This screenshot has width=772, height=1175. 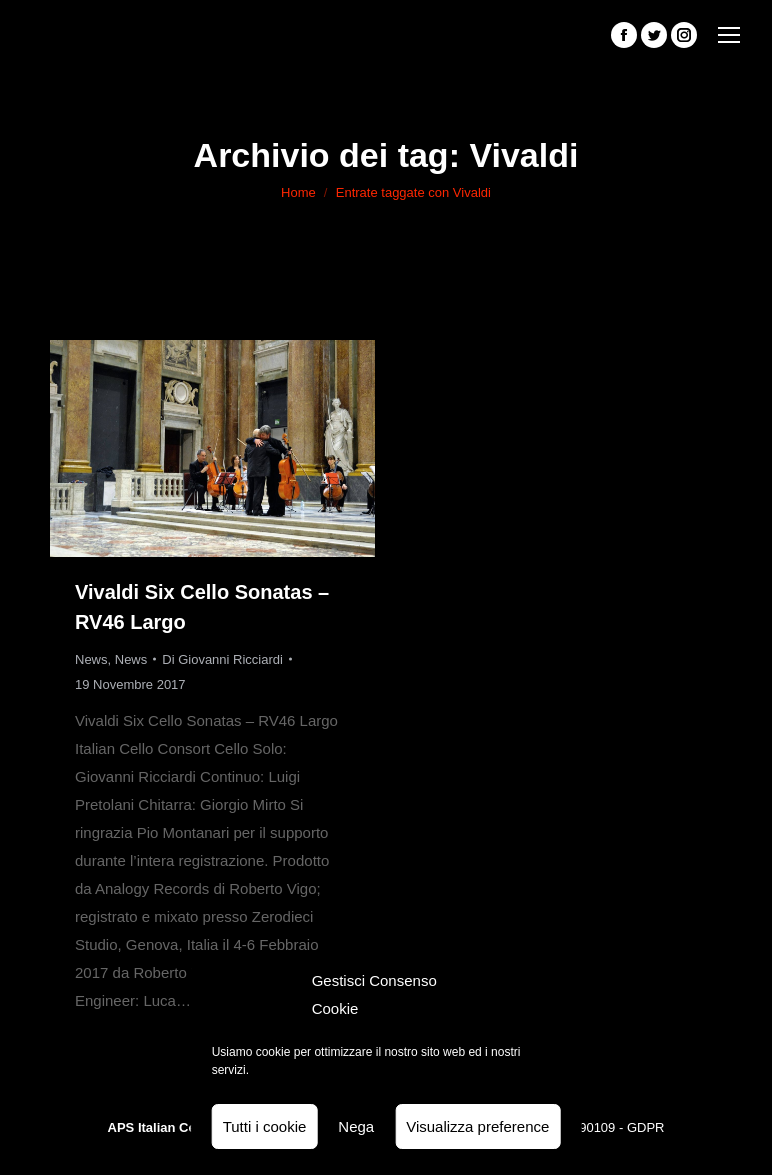 I want to click on GDPR, so click(x=646, y=1127).